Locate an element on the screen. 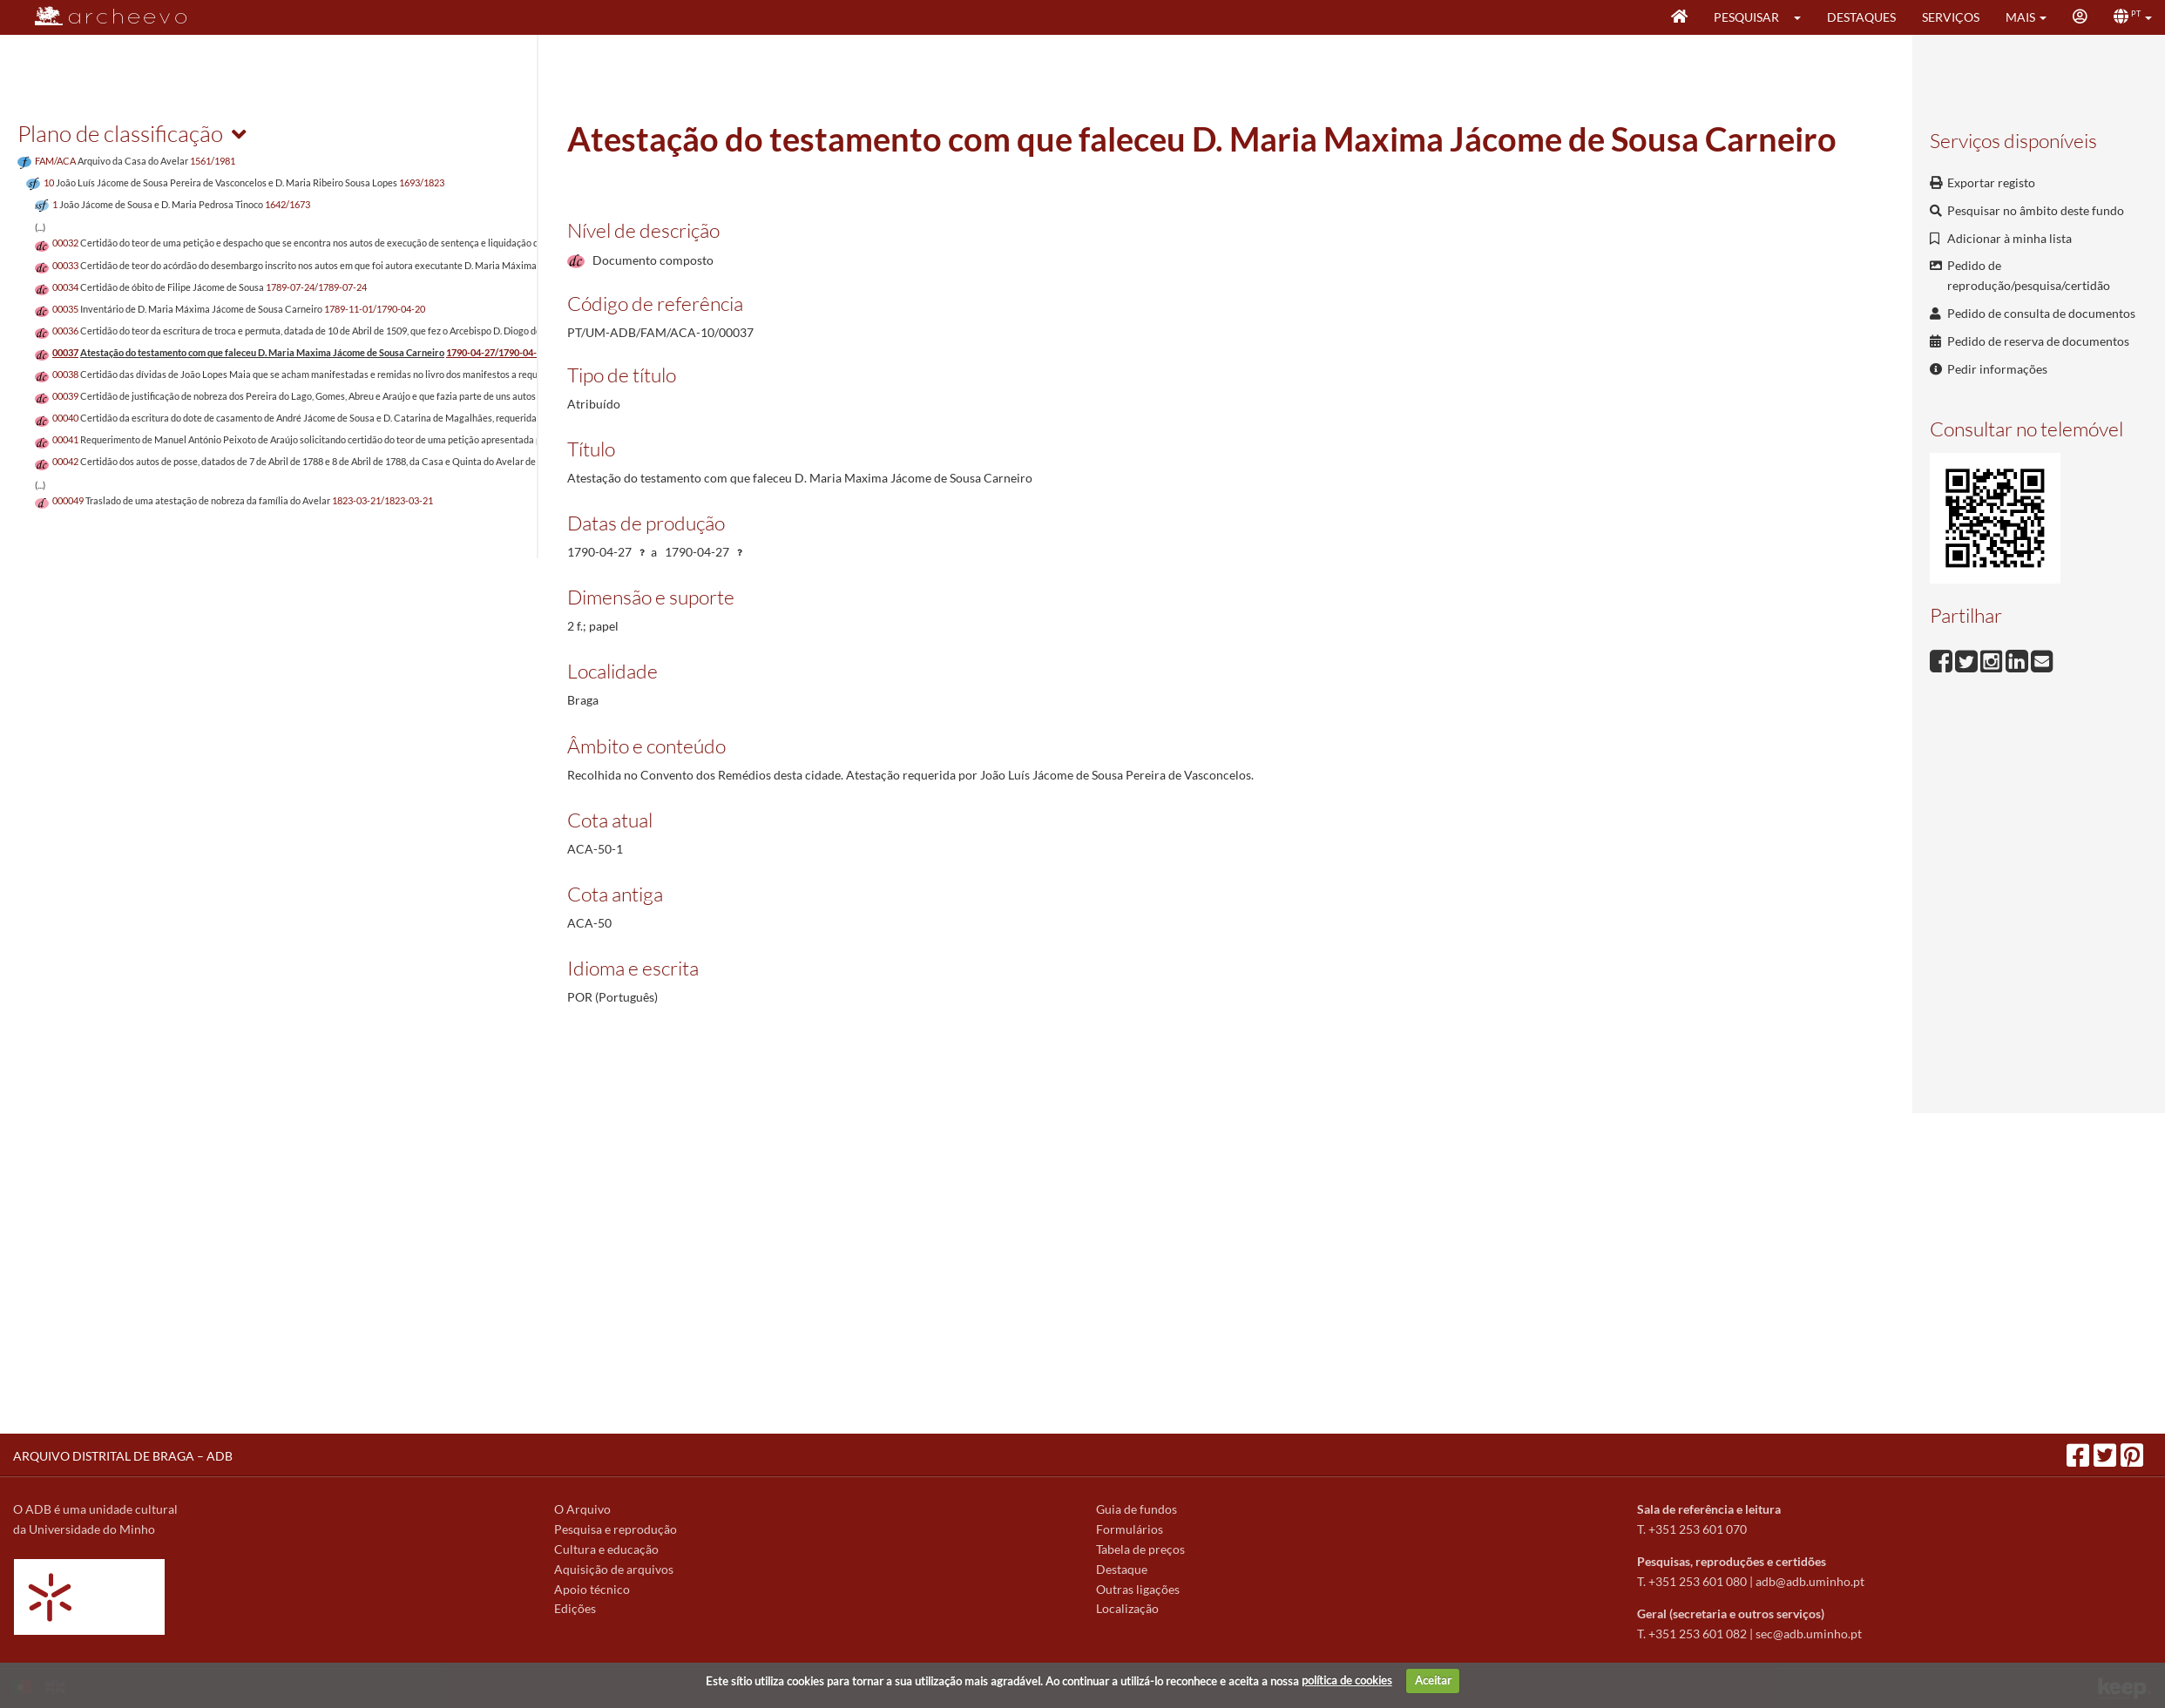 The width and height of the screenshot is (2165, 1708). [button] is located at coordinates (1803, 17).